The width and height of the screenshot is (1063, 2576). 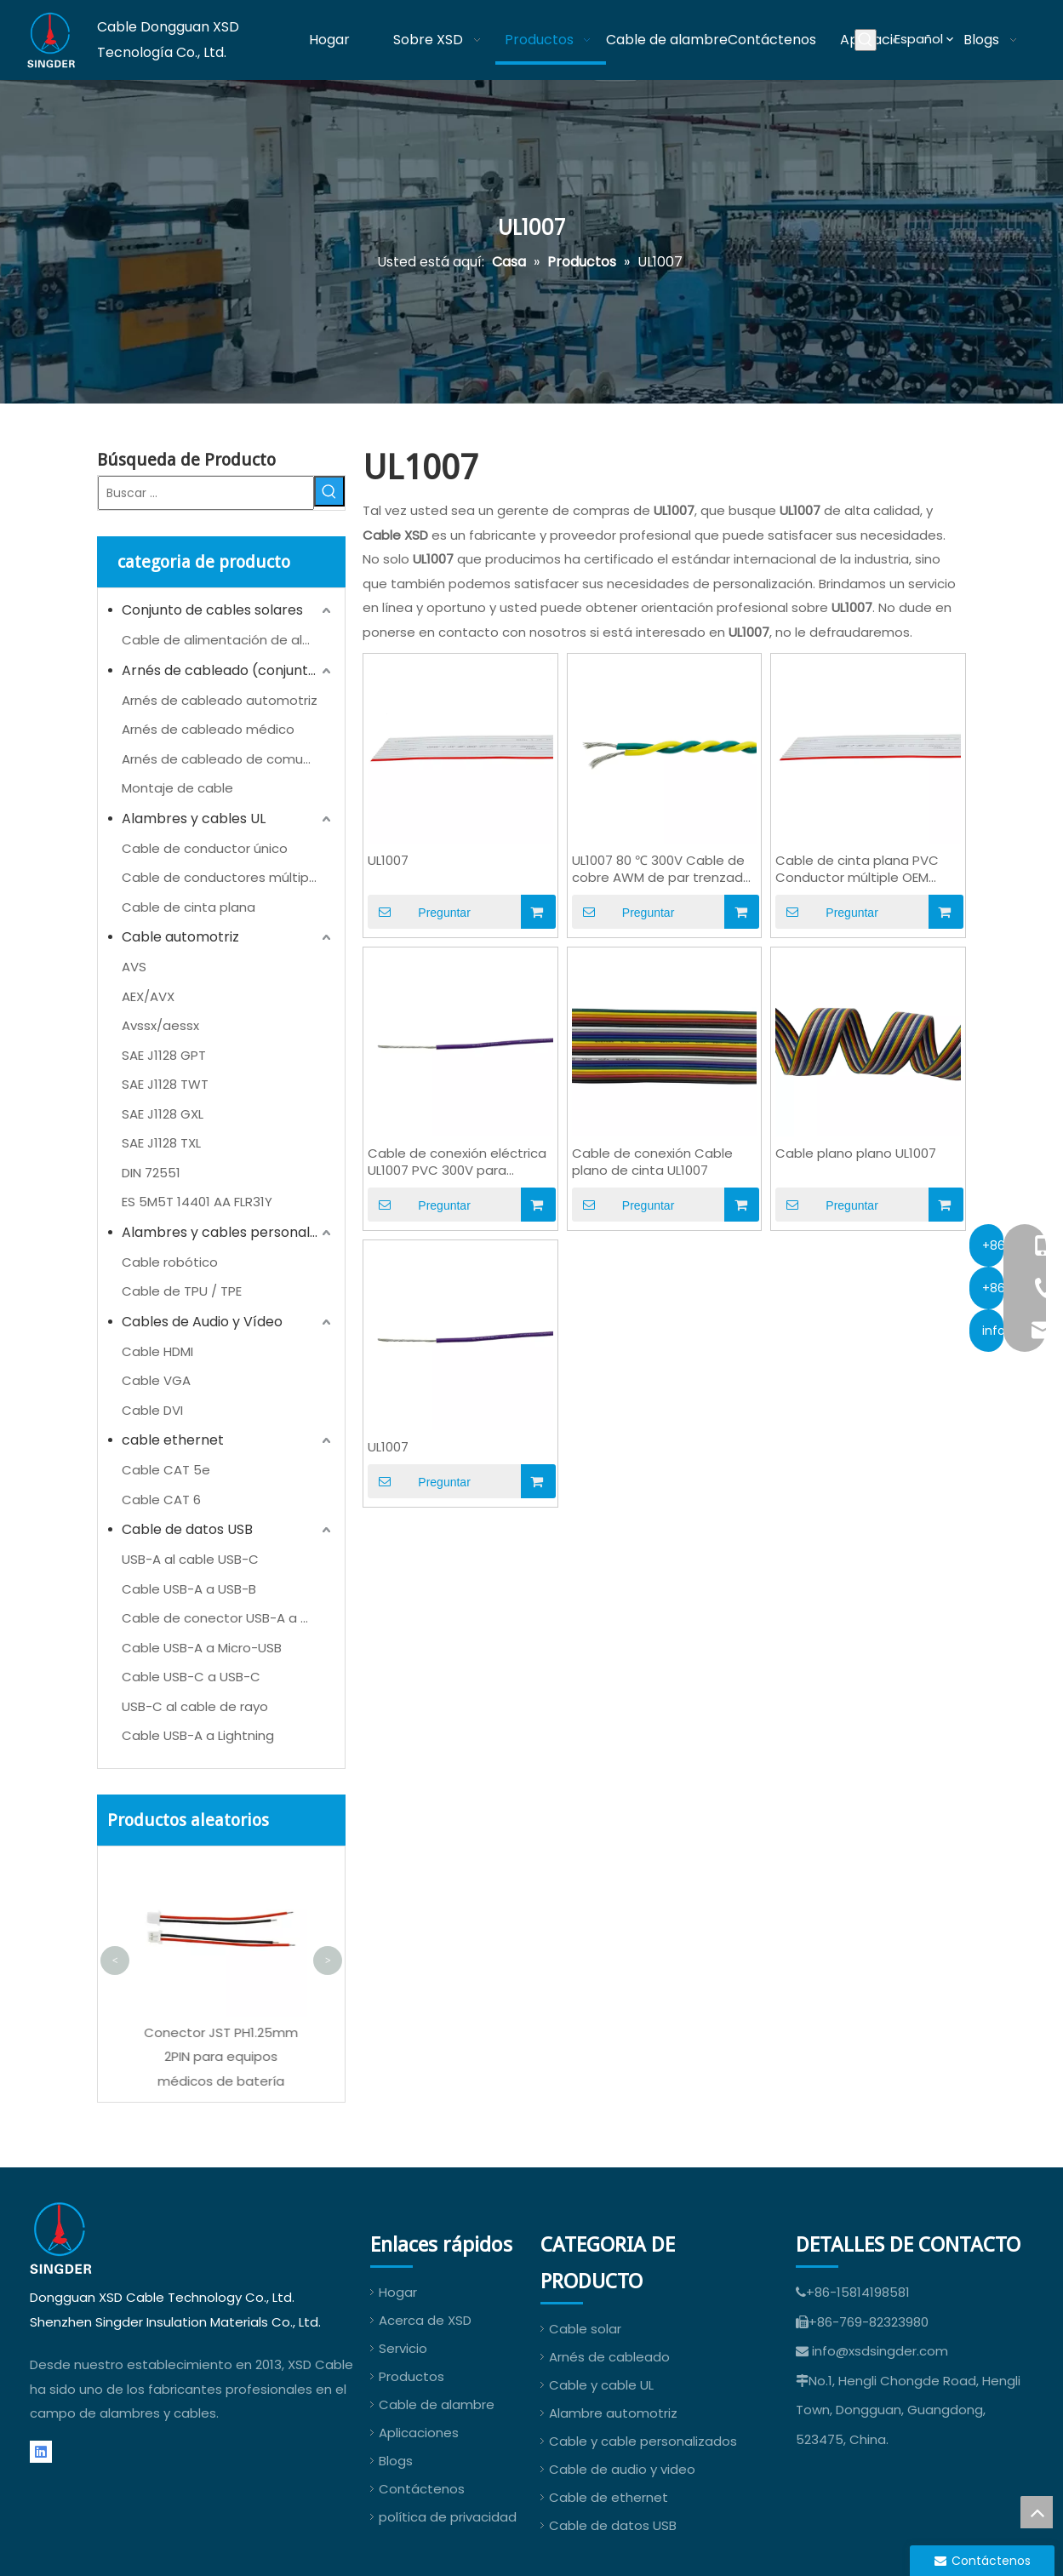 I want to click on USB-C al cable de rayo, so click(x=195, y=1706).